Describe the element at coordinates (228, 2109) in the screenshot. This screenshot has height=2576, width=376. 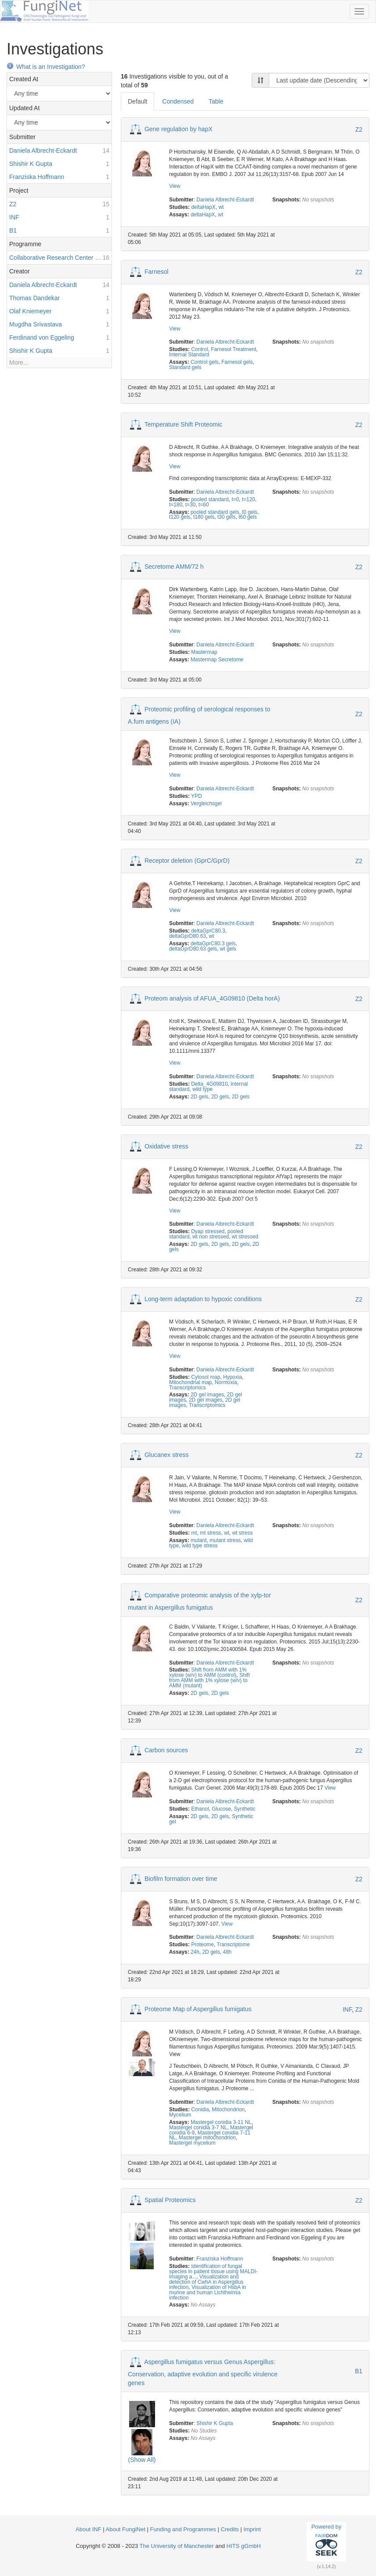
I see `Mitochondrion` at that location.